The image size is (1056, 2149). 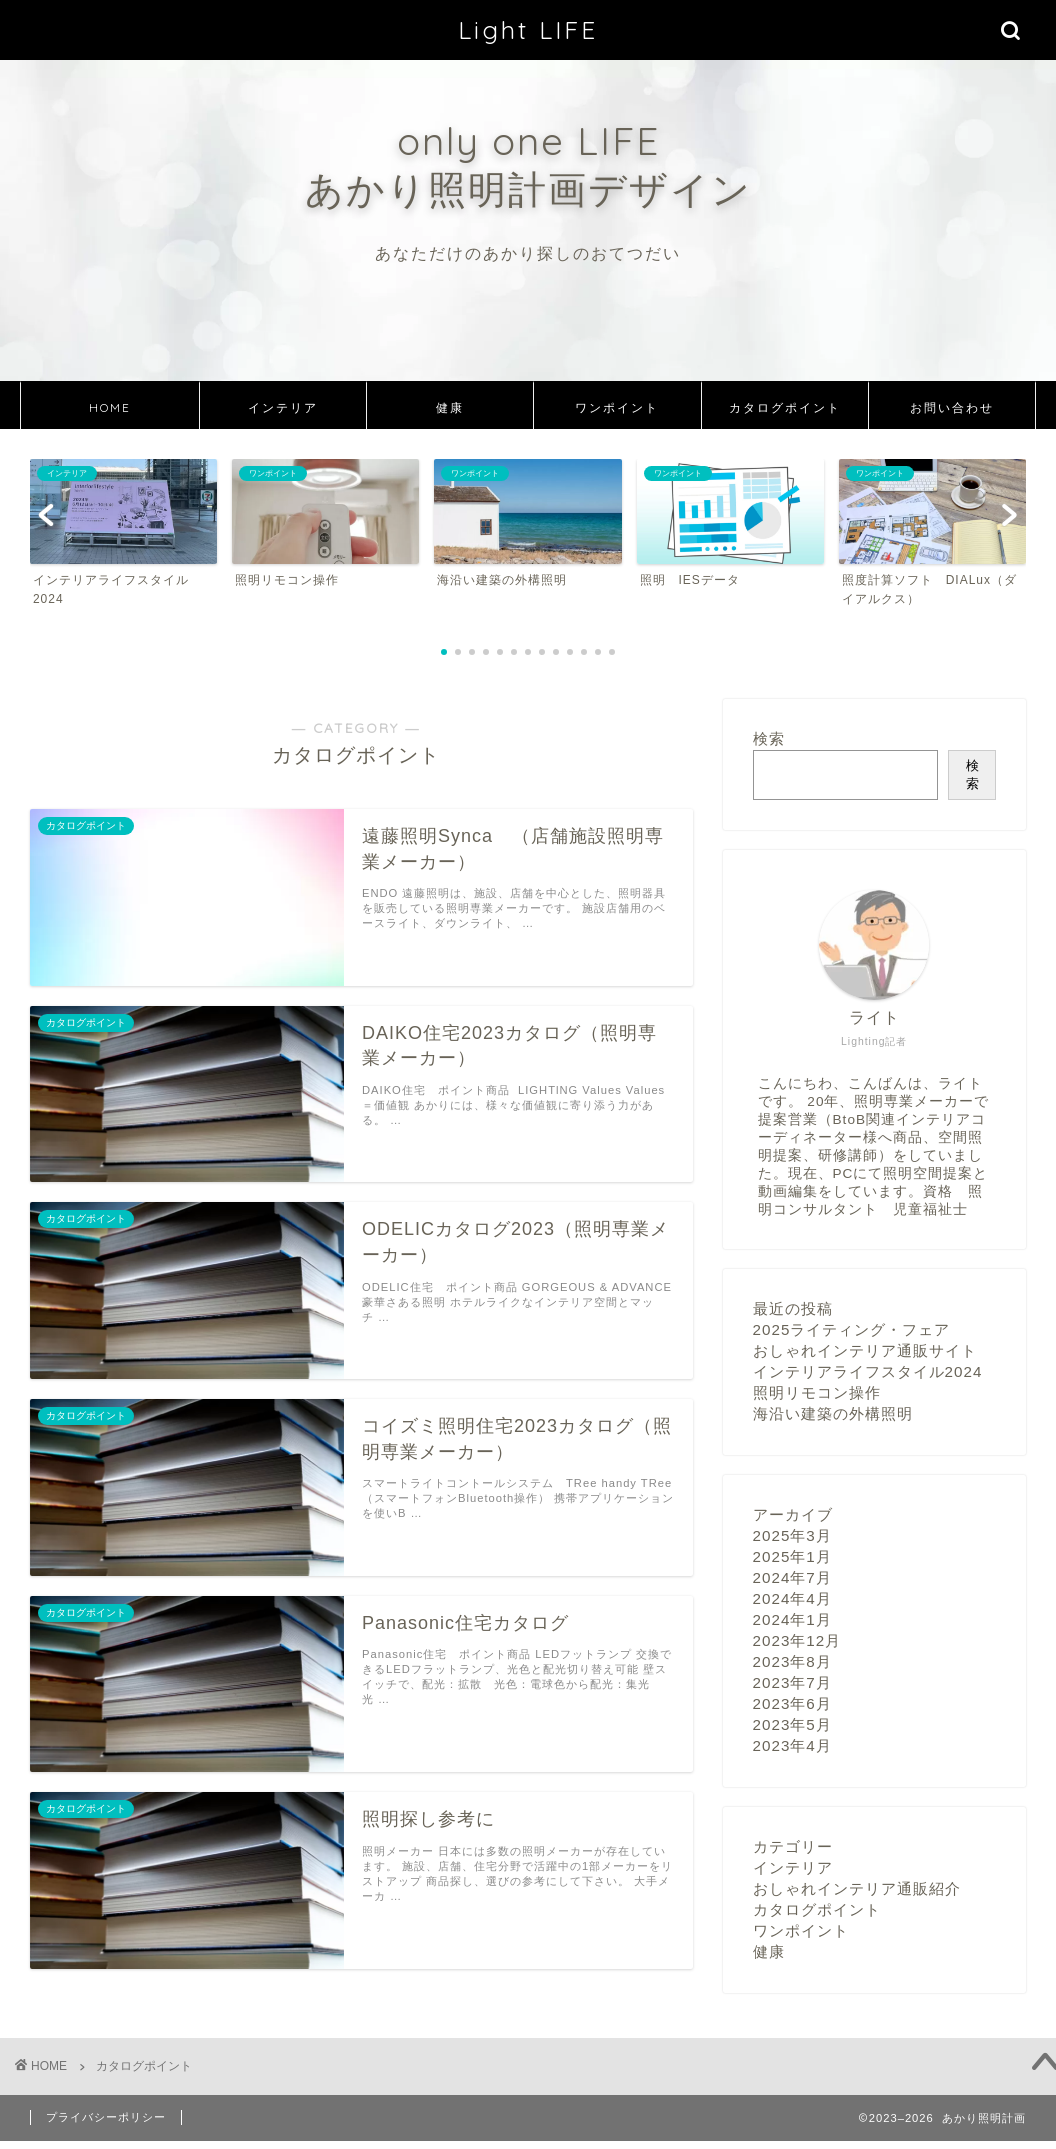 What do you see at coordinates (792, 1556) in the screenshot?
I see `2025年1月` at bounding box center [792, 1556].